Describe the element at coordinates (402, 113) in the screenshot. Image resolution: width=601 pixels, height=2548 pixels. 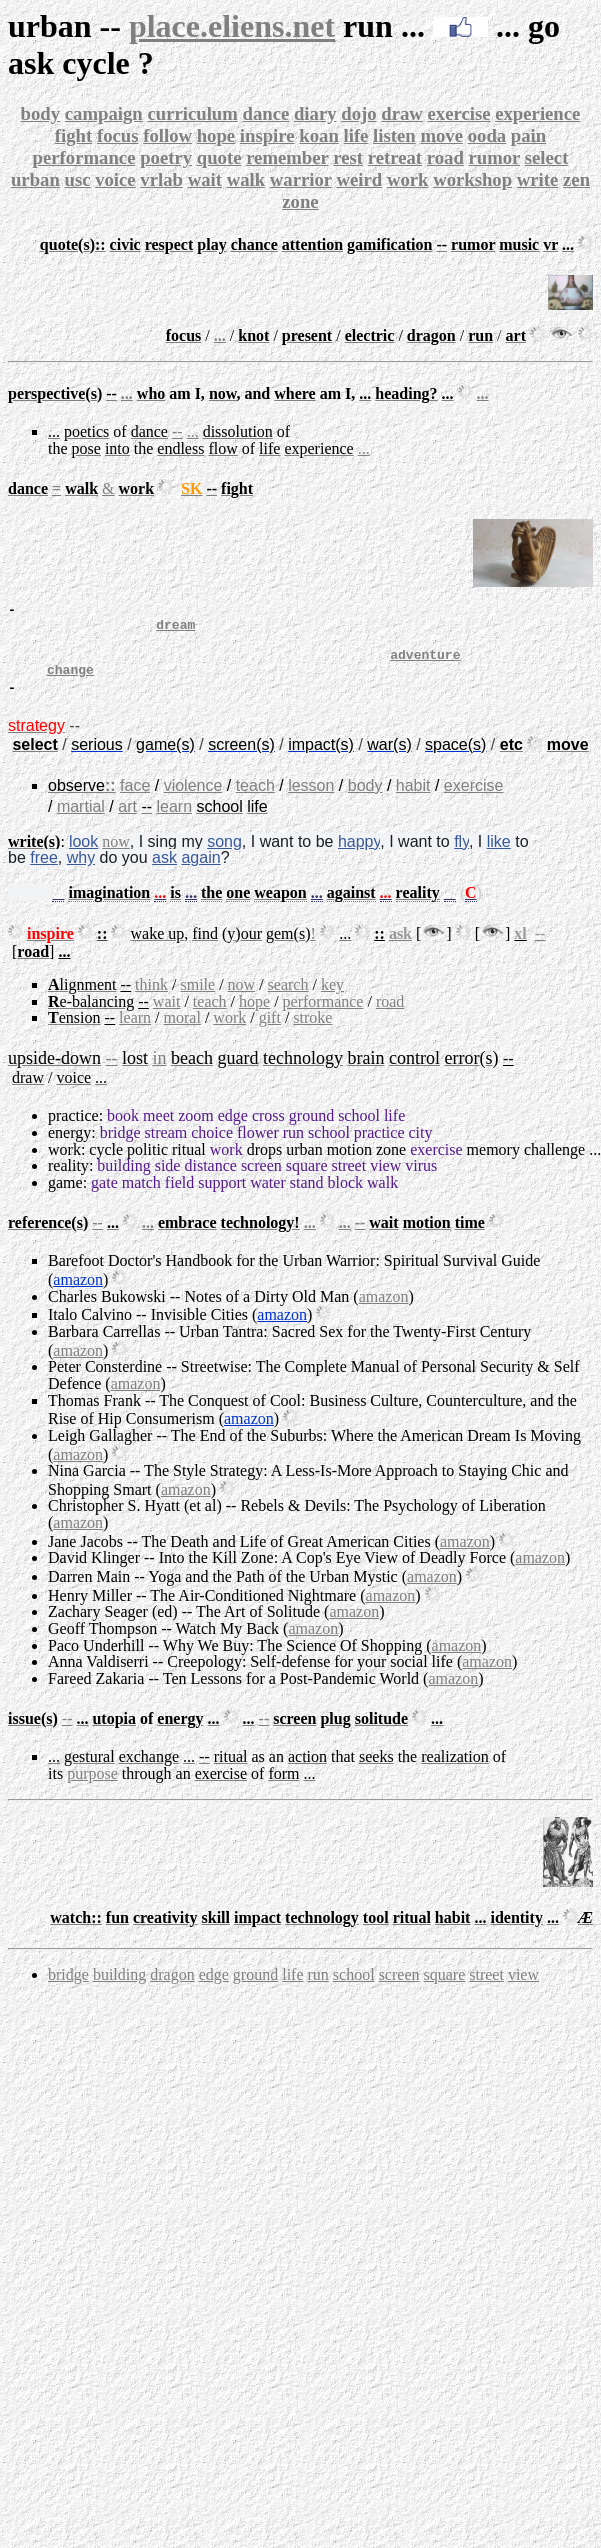
I see `draw` at that location.